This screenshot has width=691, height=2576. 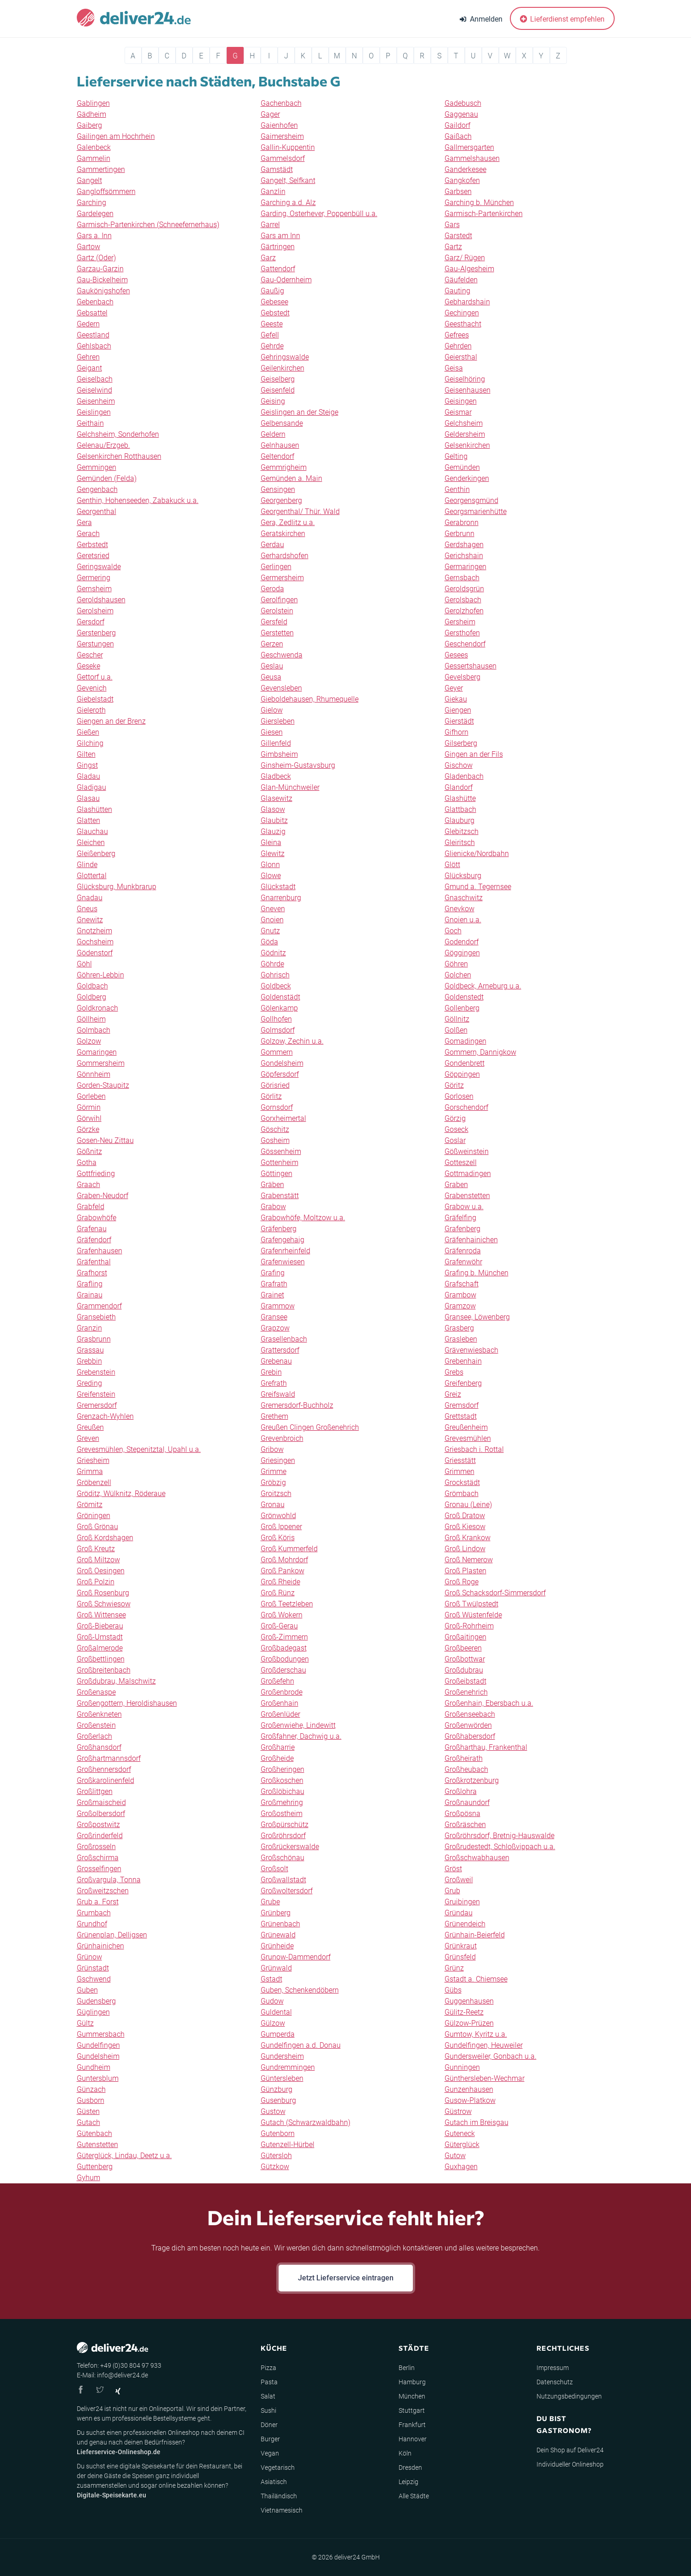 I want to click on Groß Twülpstedt, so click(x=471, y=1603).